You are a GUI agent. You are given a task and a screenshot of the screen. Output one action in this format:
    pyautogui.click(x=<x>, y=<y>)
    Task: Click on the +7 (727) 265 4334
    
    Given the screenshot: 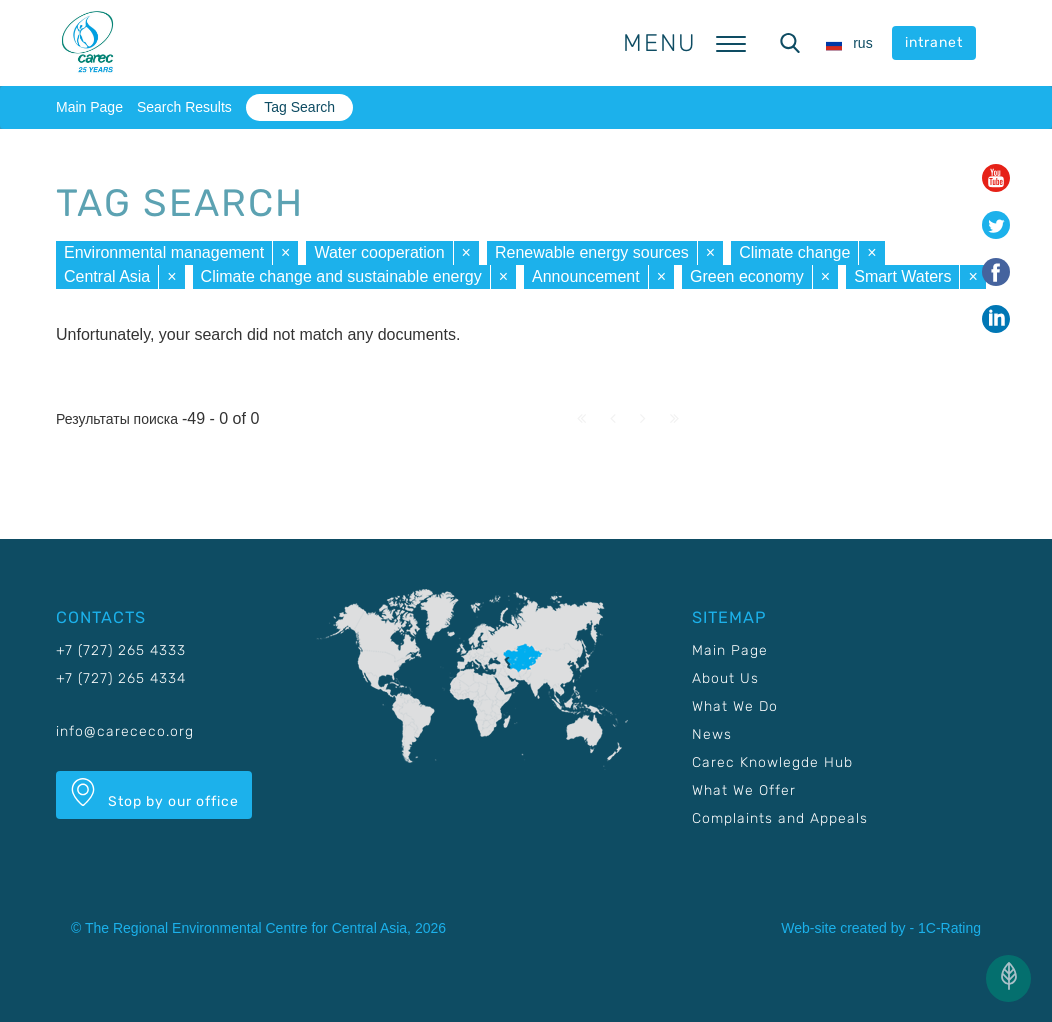 What is the action you would take?
    pyautogui.click(x=121, y=678)
    